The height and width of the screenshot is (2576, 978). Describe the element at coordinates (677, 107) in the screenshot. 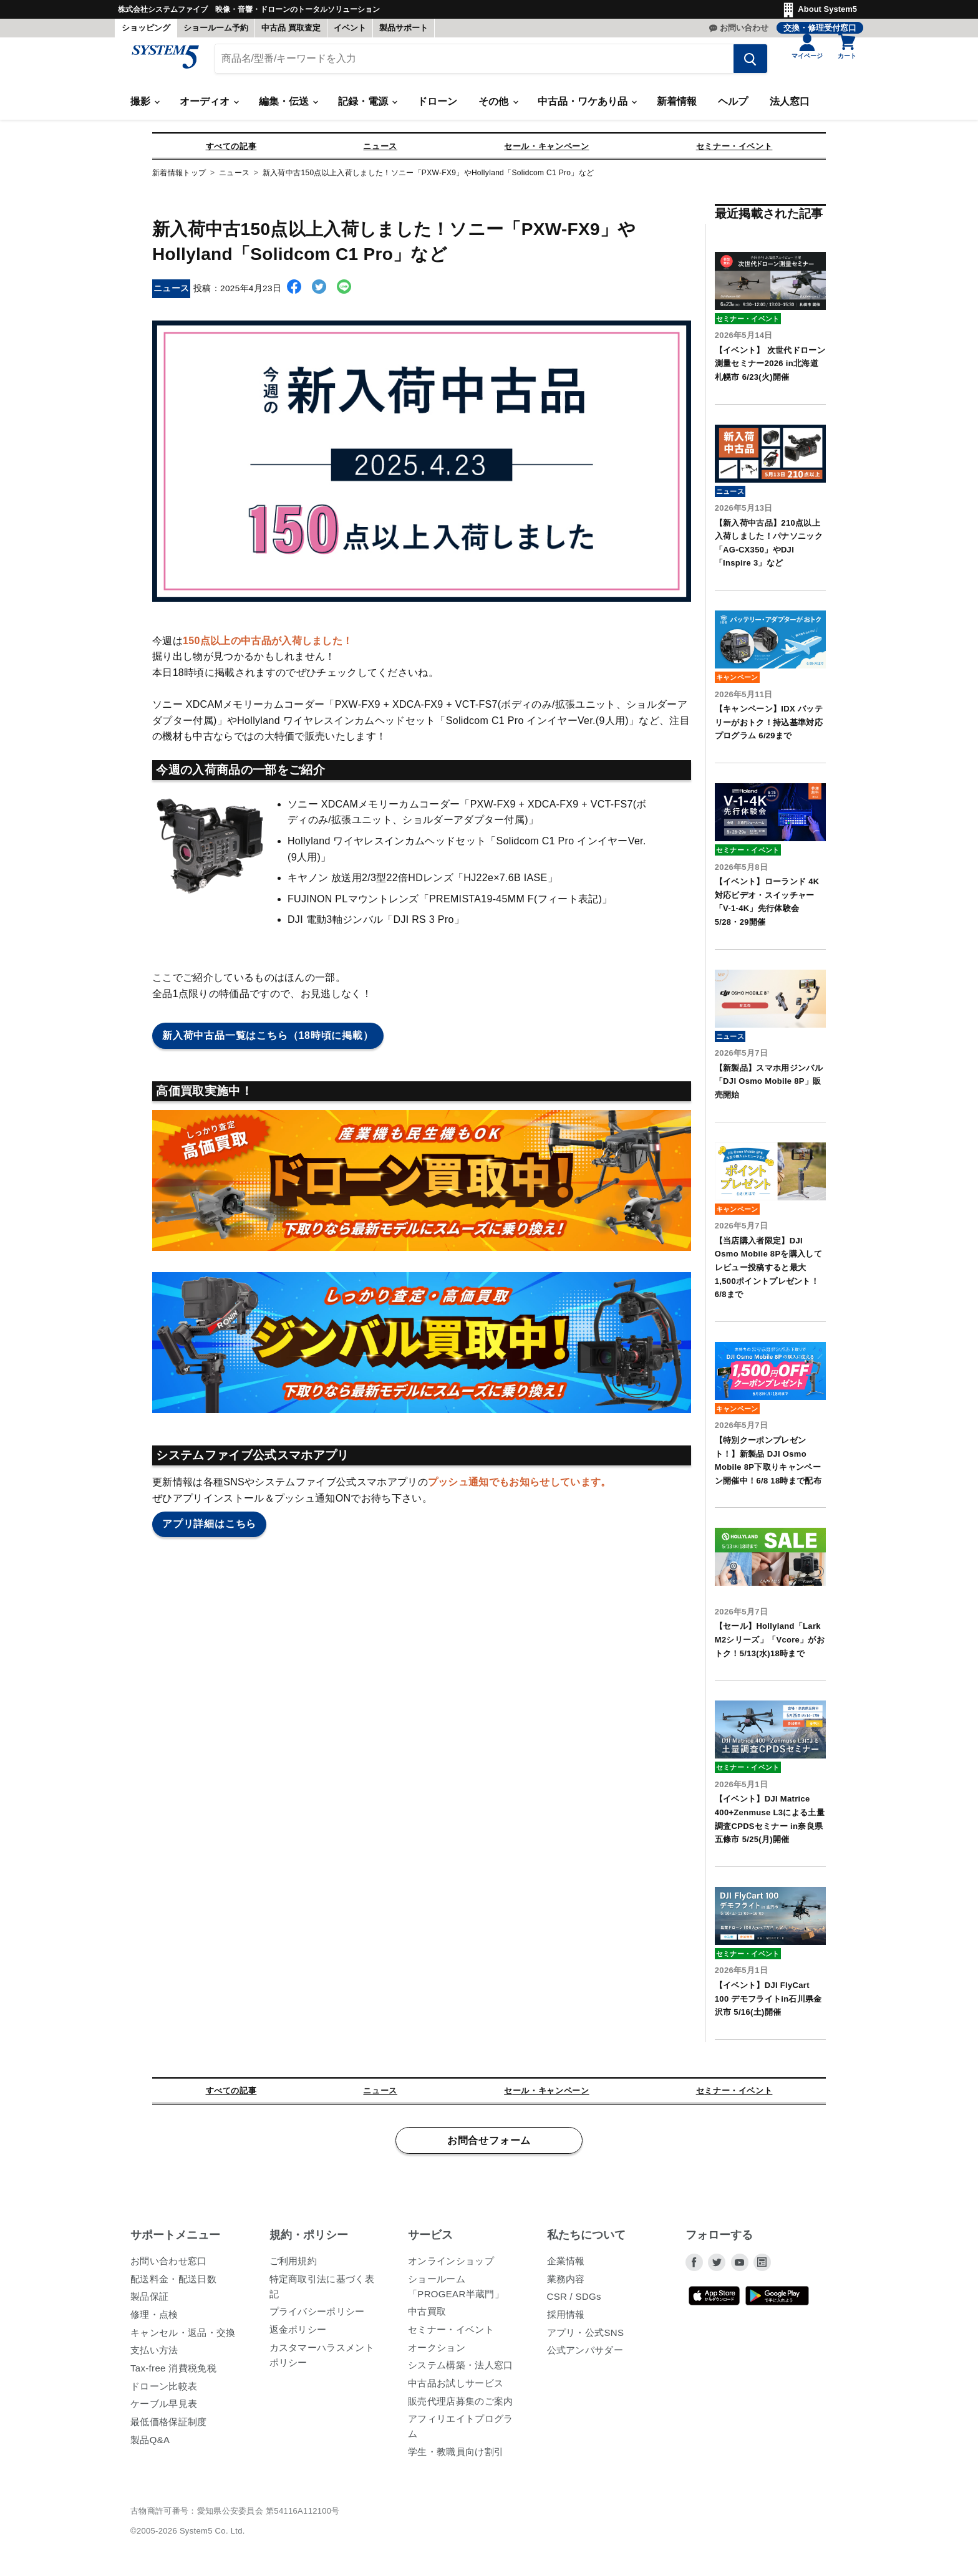

I see `新着情報` at that location.